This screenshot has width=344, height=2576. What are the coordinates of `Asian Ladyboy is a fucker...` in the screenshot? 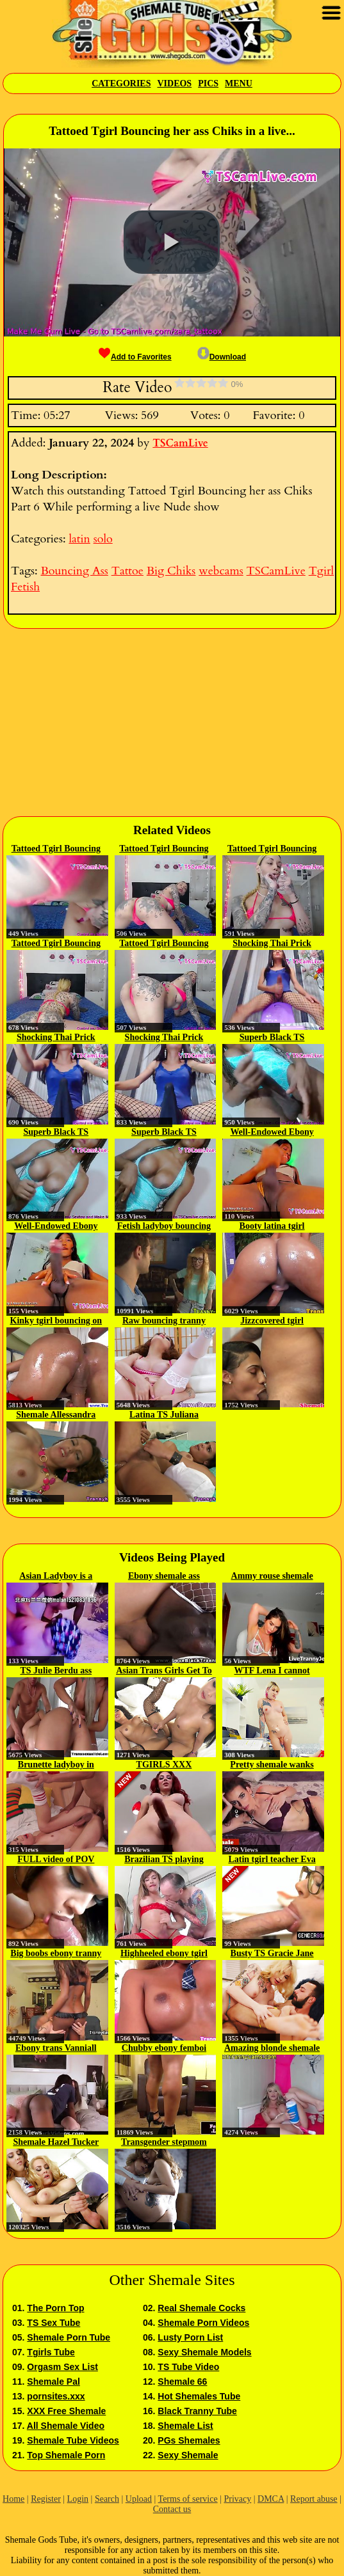 It's located at (55, 1577).